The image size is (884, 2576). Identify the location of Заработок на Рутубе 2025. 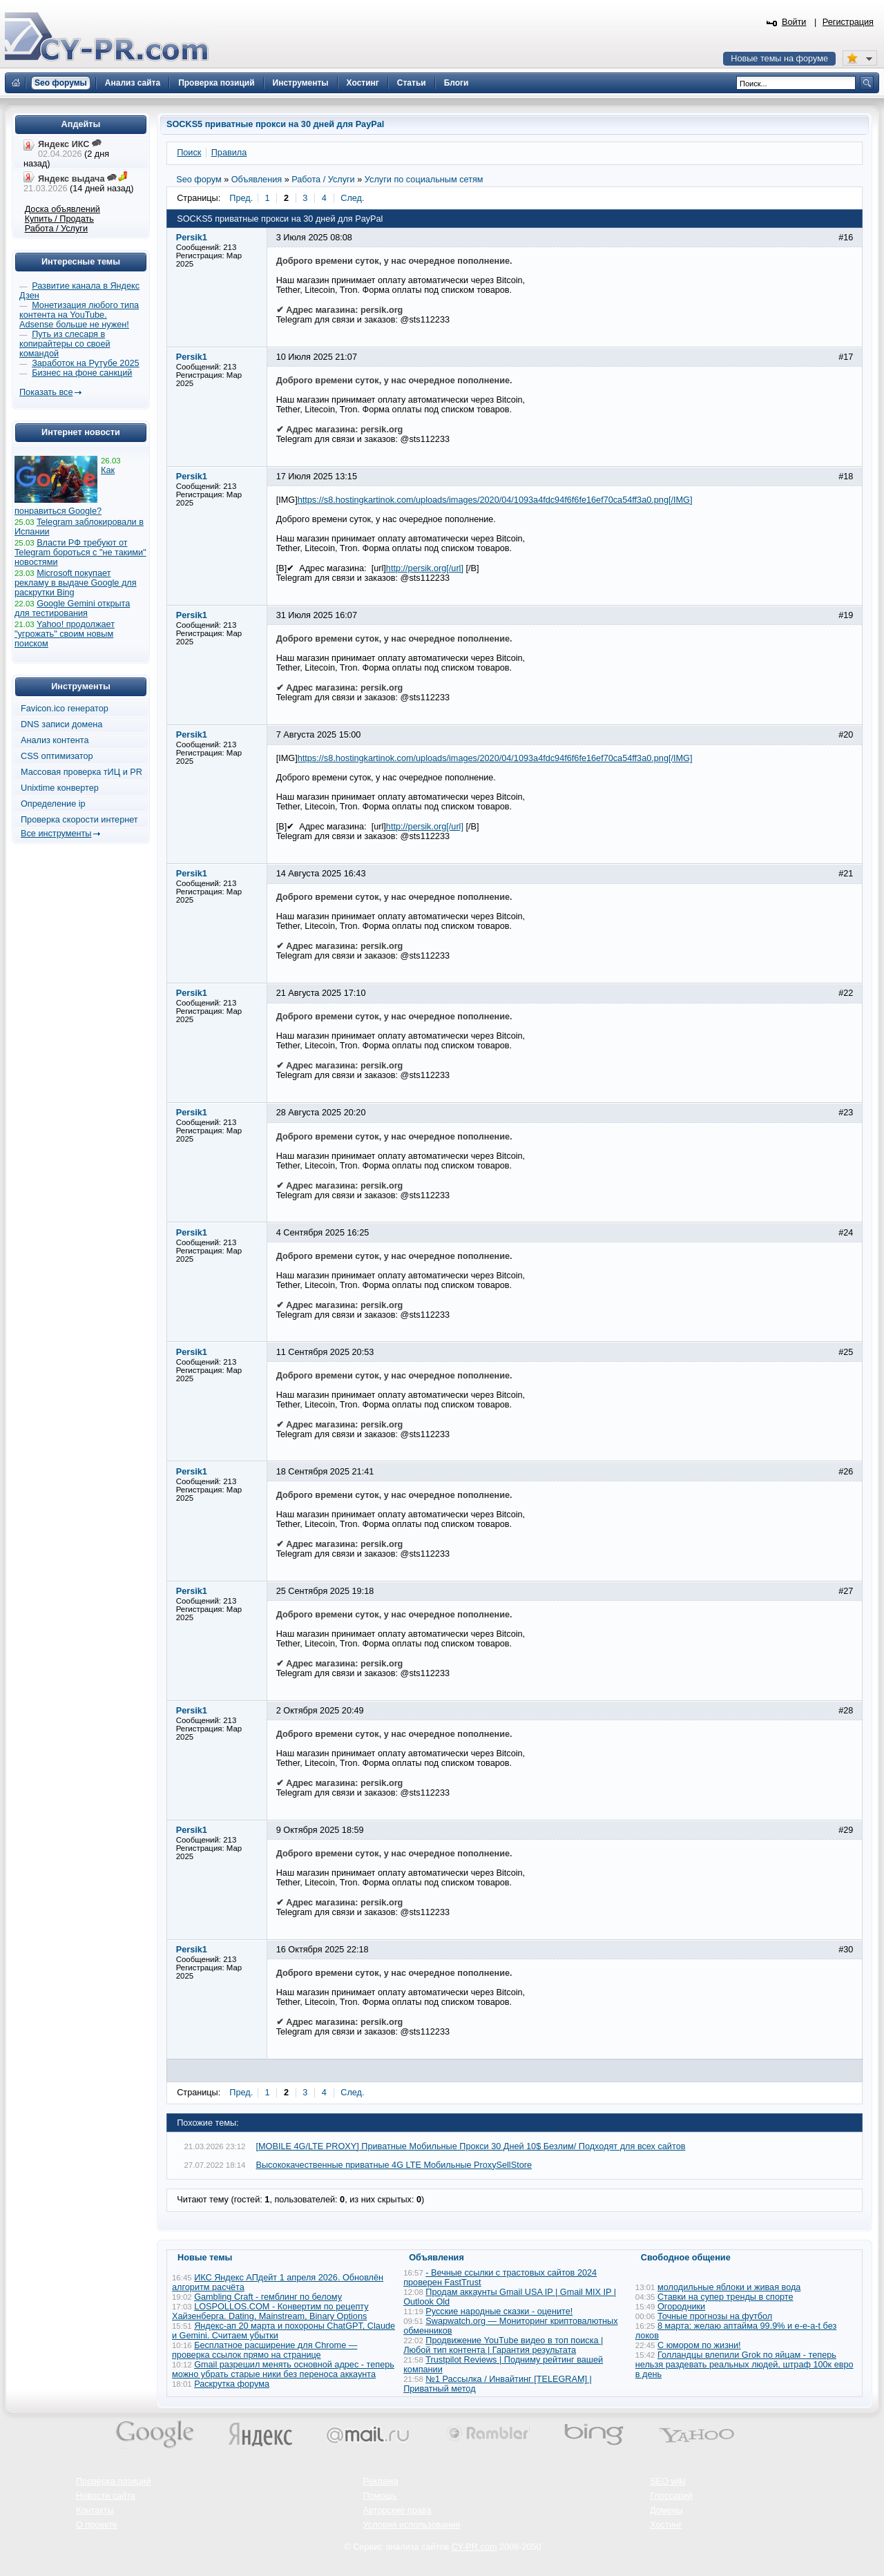
(85, 363).